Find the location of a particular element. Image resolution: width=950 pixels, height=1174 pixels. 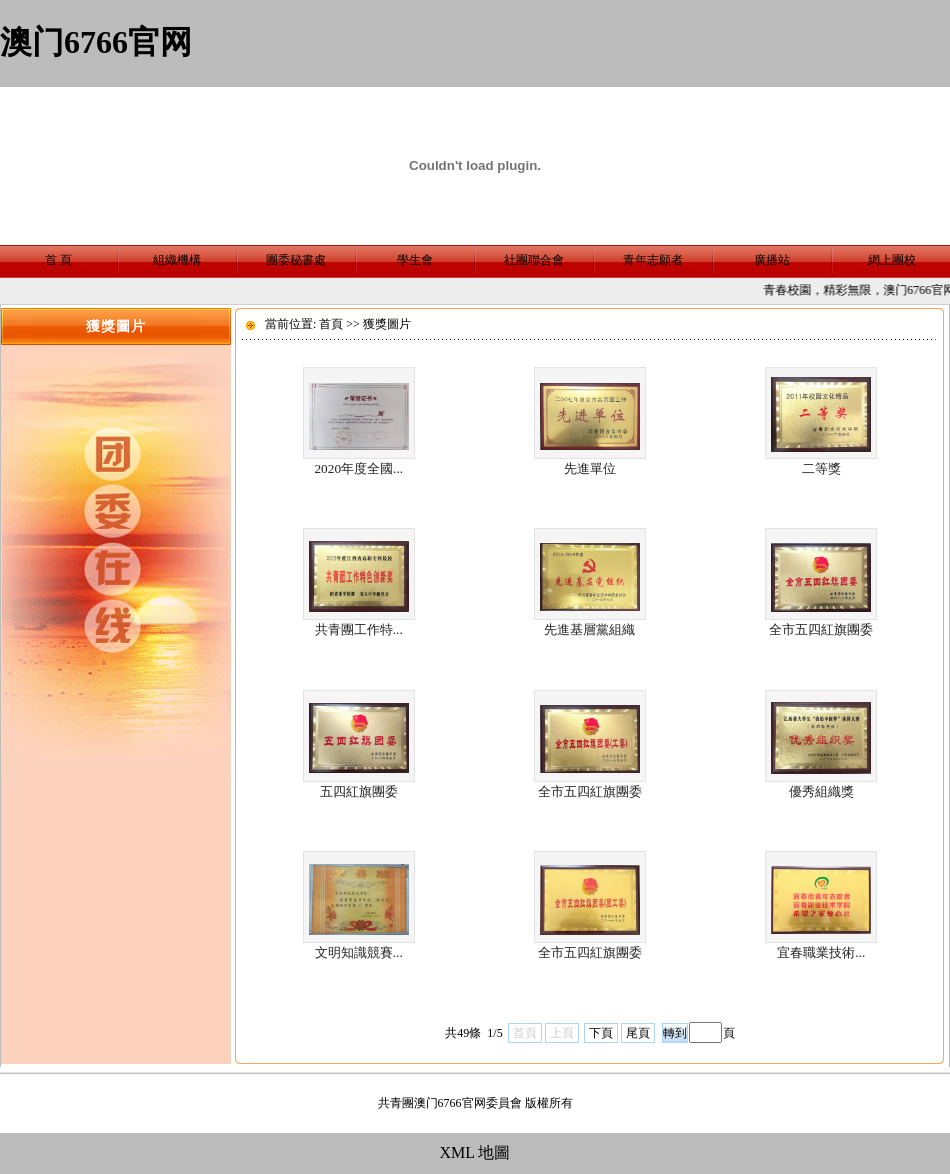

社團聯合會 is located at coordinates (534, 260).